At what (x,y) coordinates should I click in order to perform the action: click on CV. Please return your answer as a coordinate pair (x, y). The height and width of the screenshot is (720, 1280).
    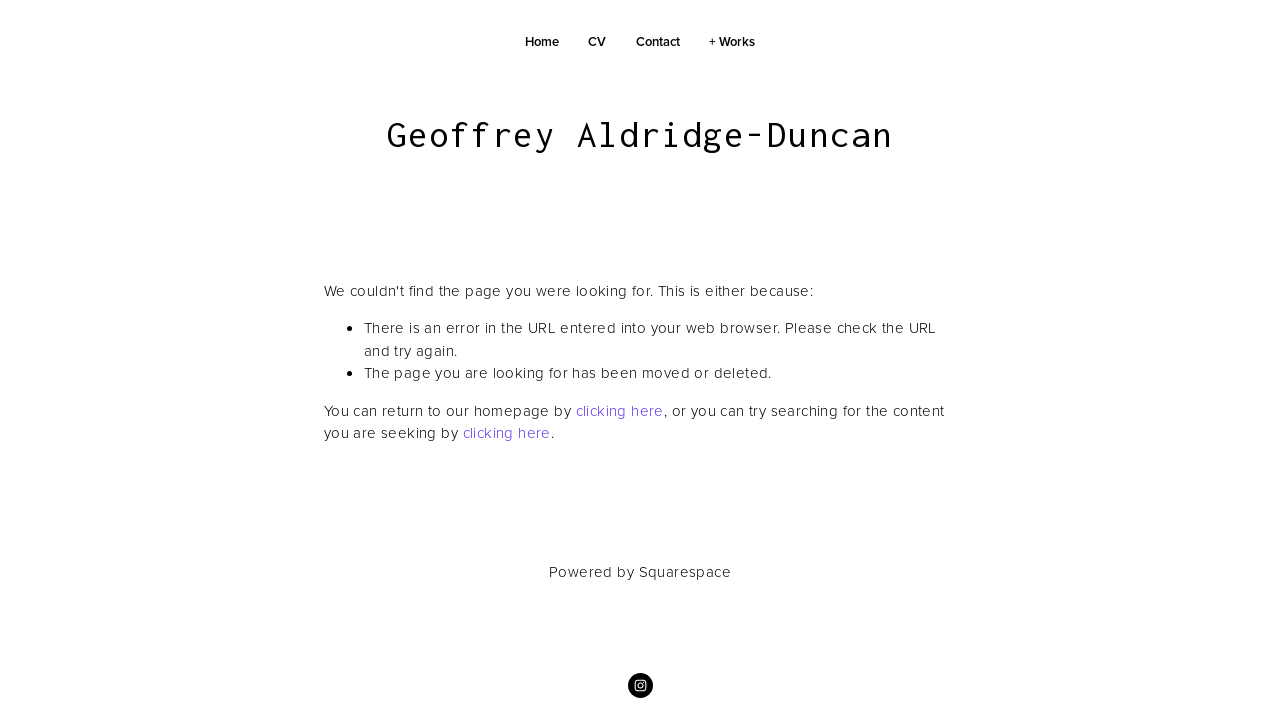
    Looking at the image, I should click on (597, 41).